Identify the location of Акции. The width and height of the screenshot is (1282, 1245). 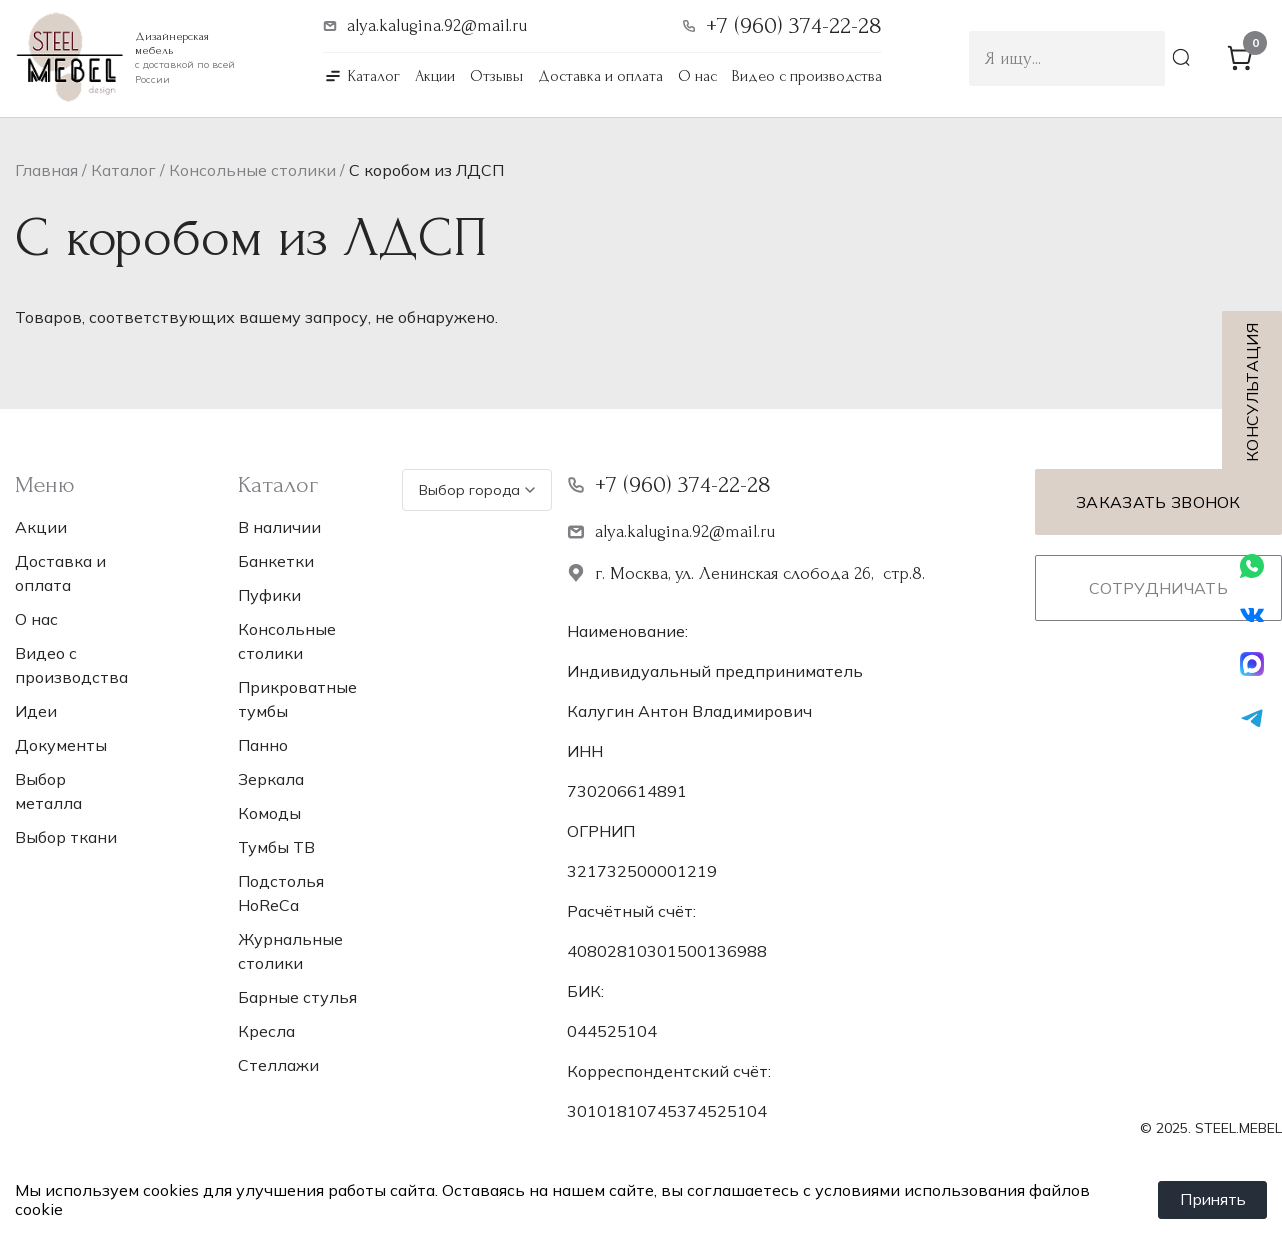
(435, 76).